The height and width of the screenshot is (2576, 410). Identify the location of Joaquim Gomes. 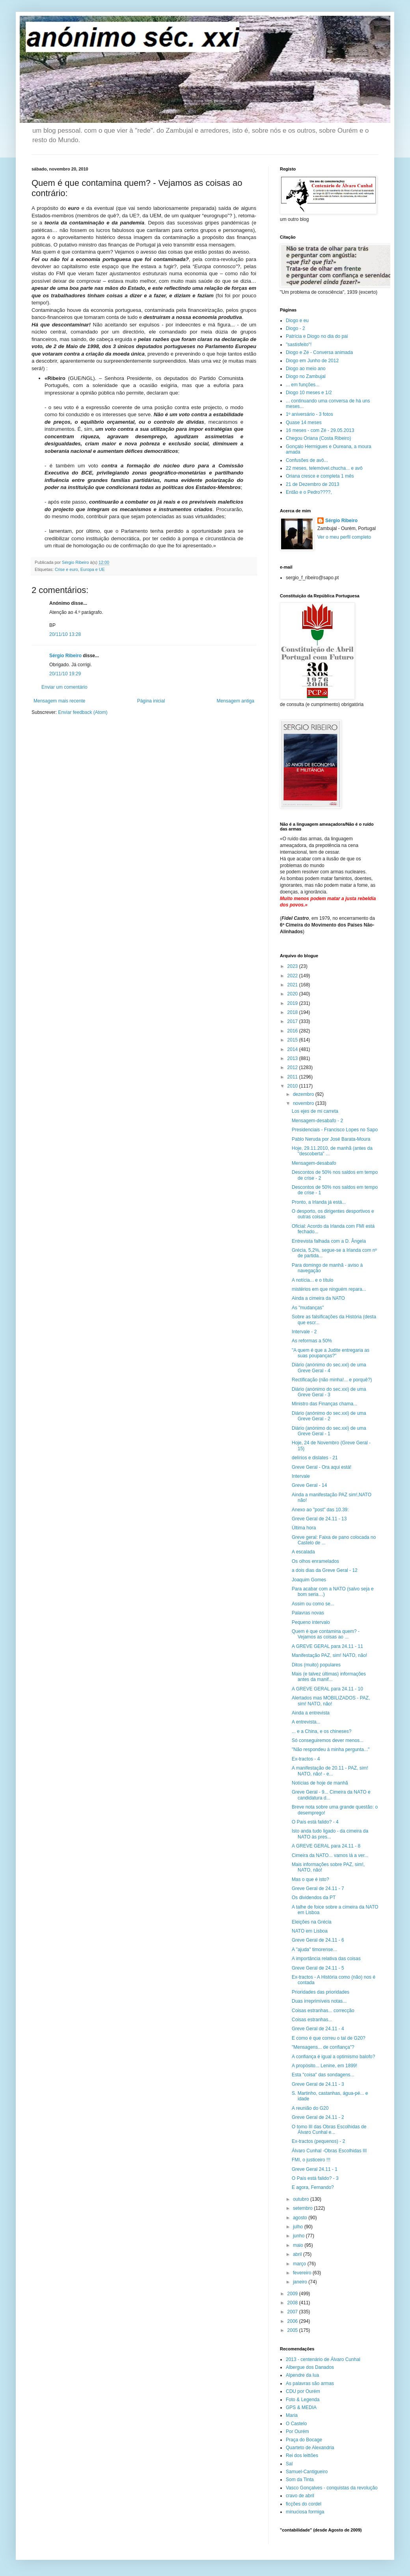
(309, 1580).